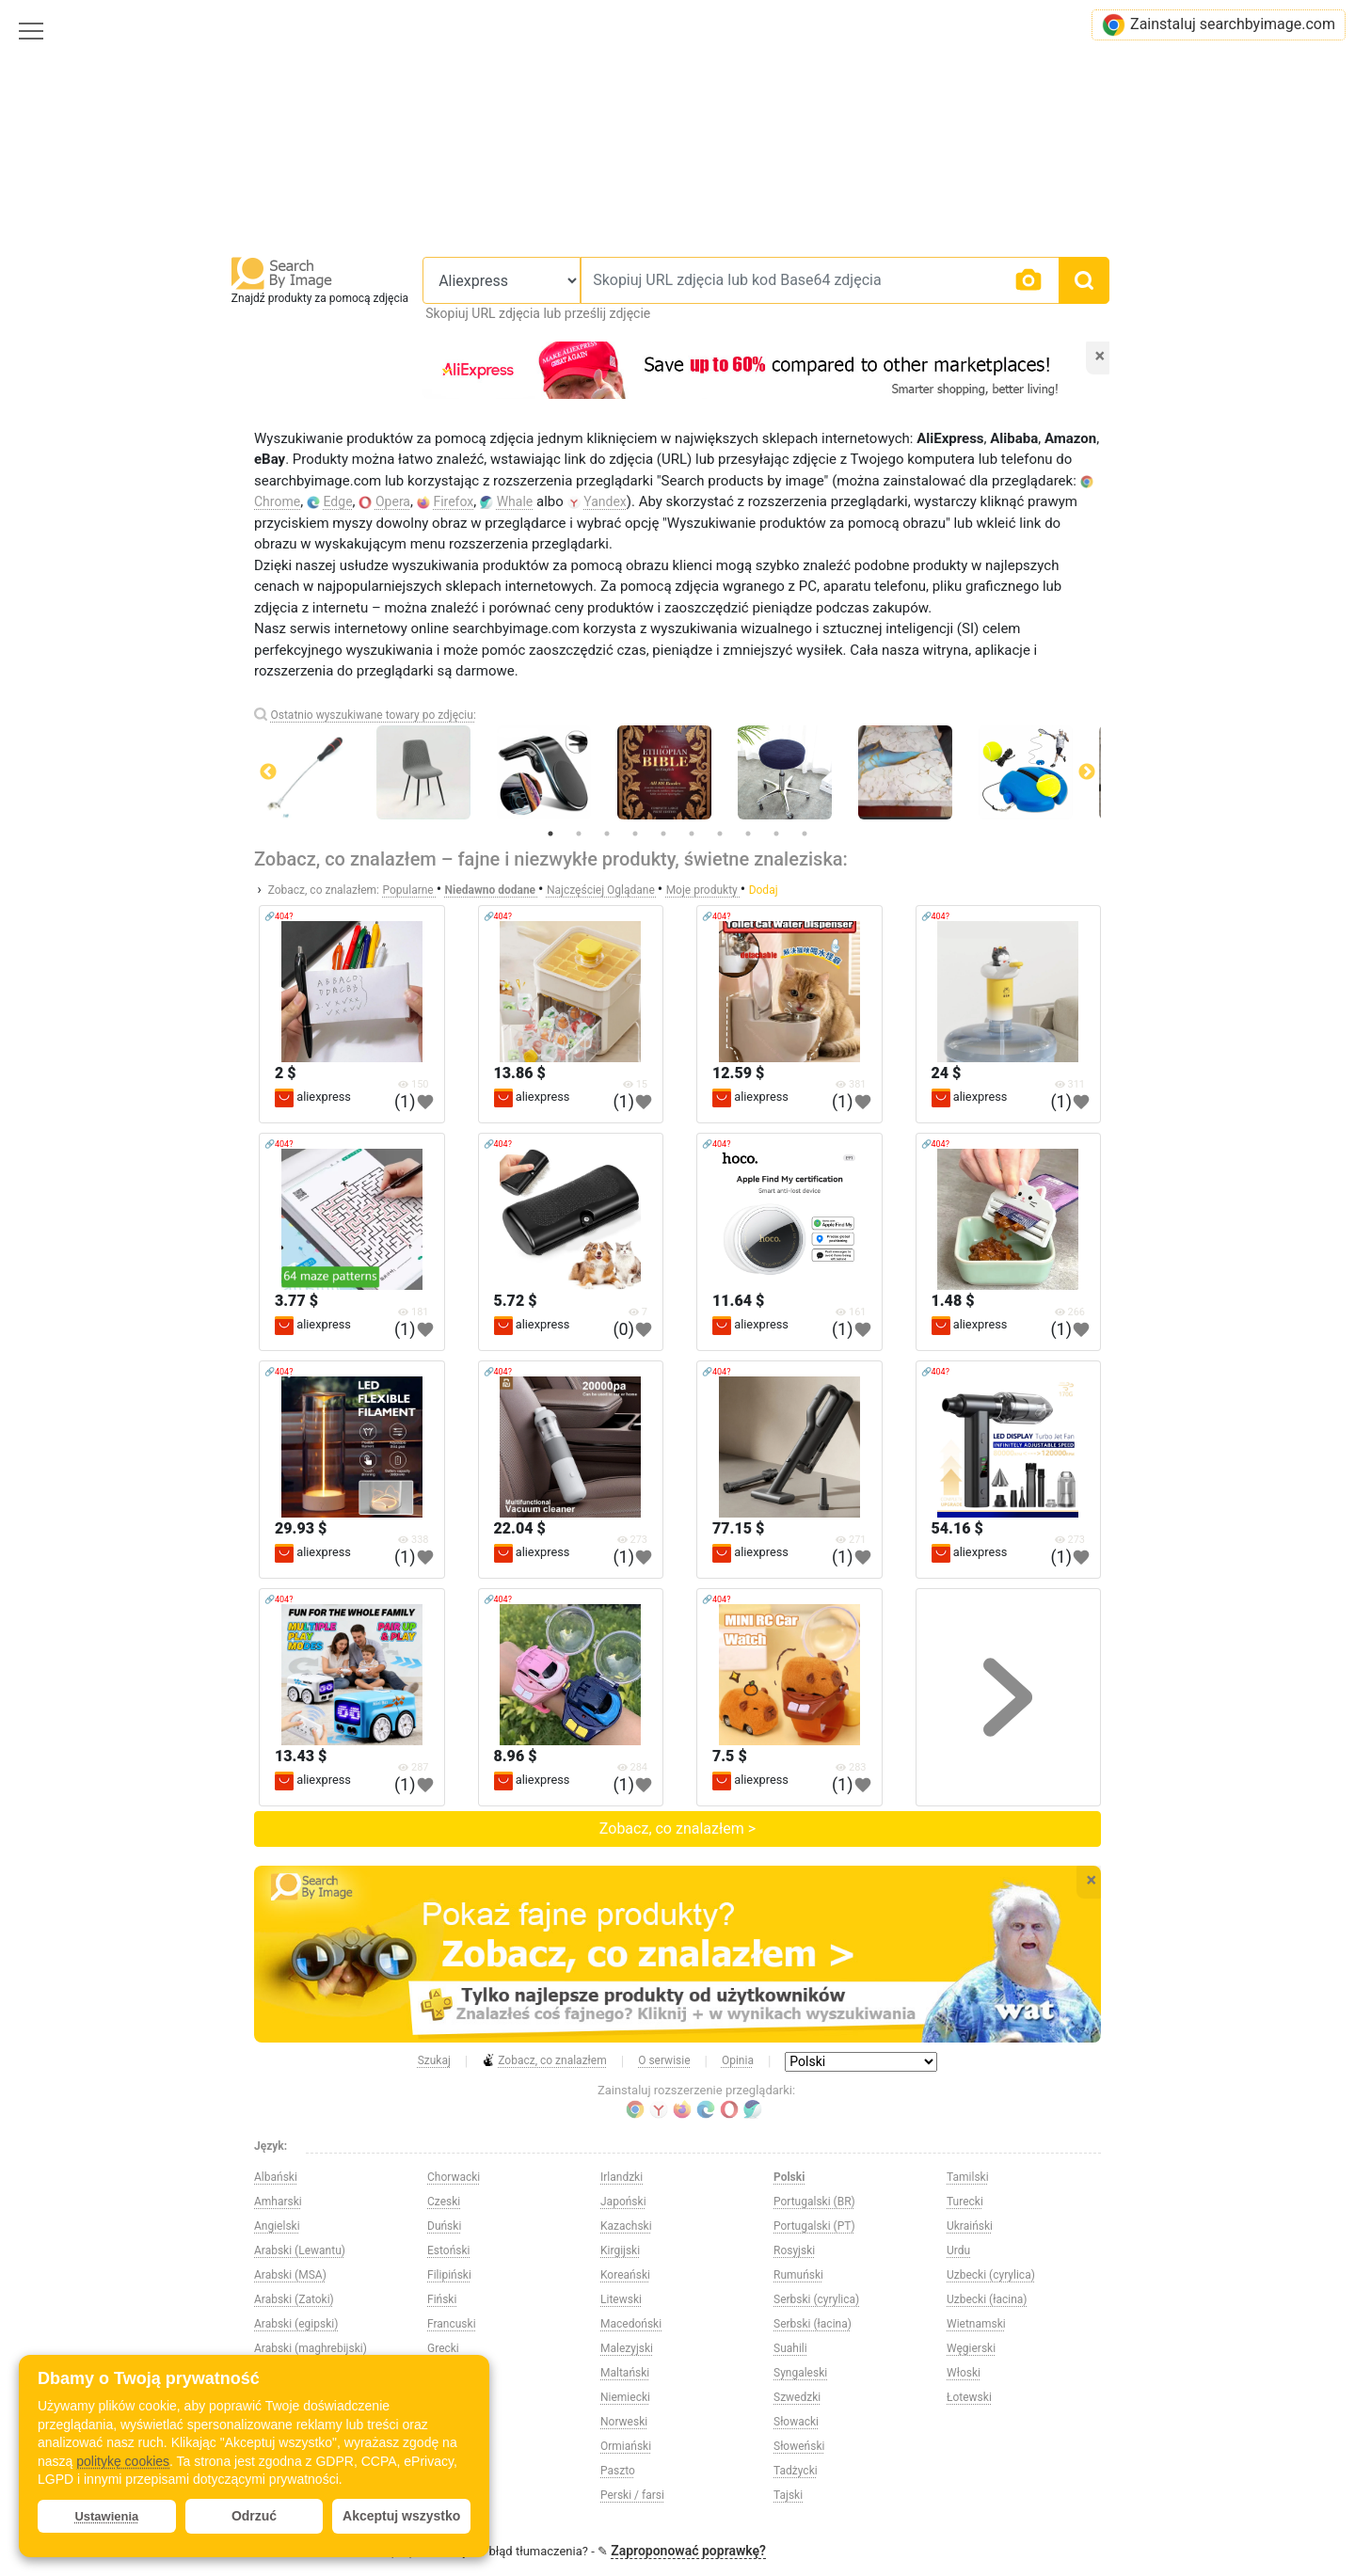 The width and height of the screenshot is (1355, 2576). I want to click on Wietnamski, so click(976, 2323).